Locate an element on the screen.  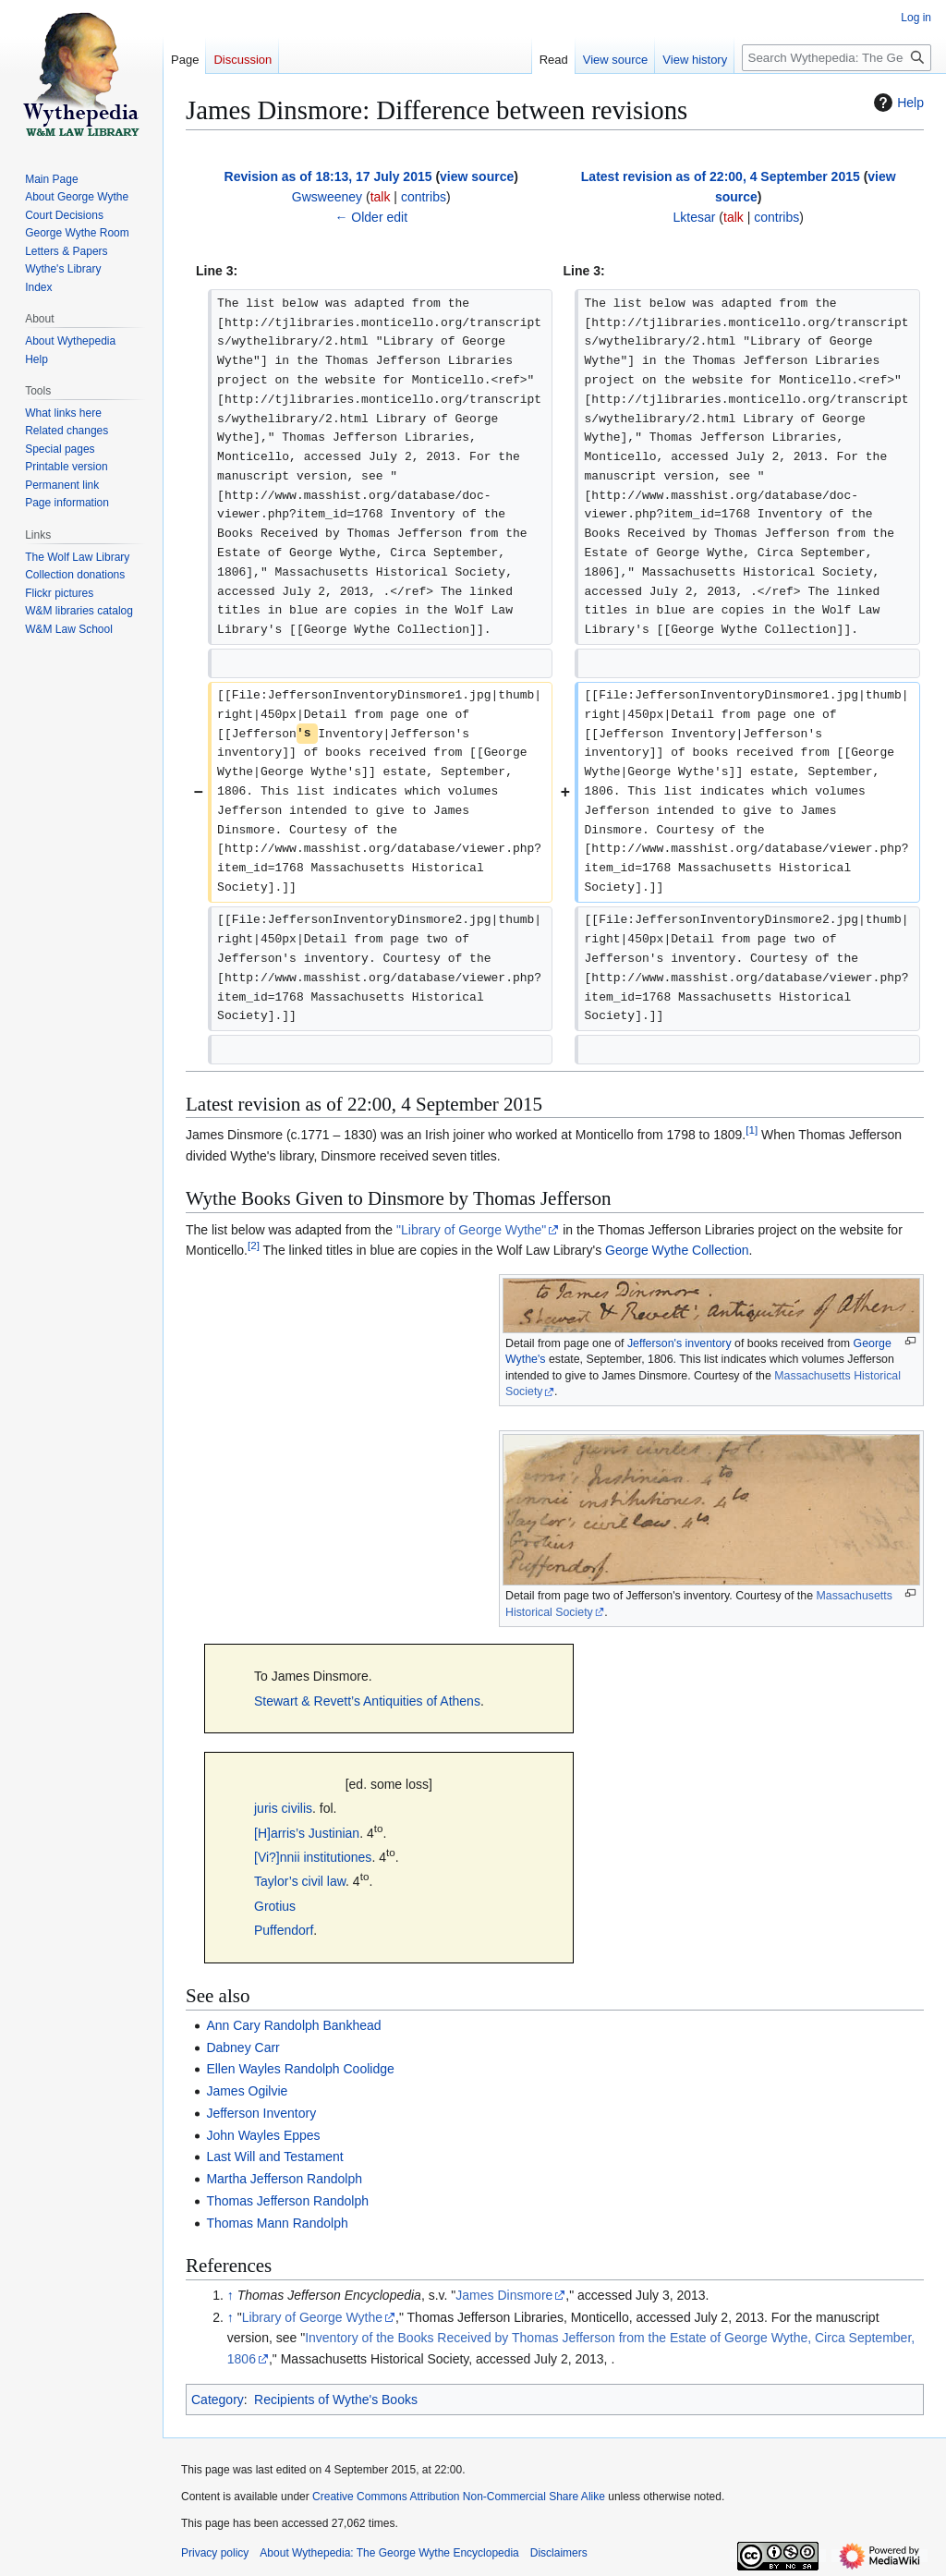
Grotius is located at coordinates (275, 1906).